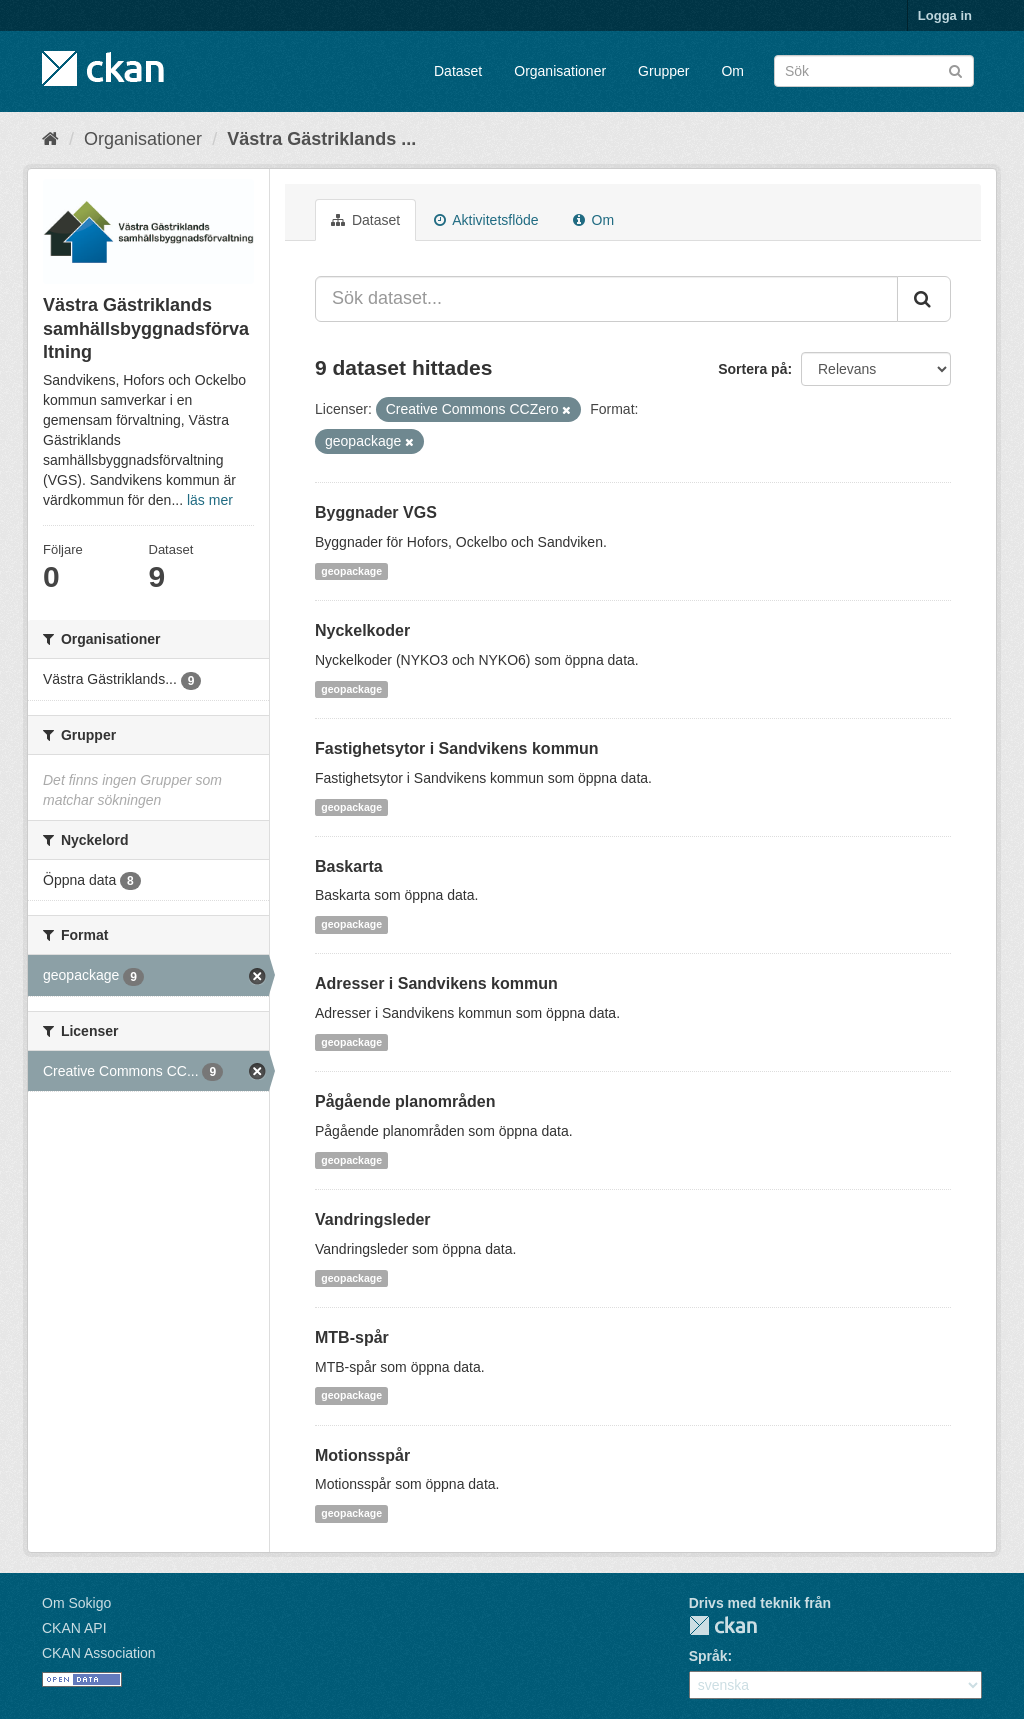 The image size is (1024, 1719). Describe the element at coordinates (74, 1628) in the screenshot. I see `CKAN API` at that location.